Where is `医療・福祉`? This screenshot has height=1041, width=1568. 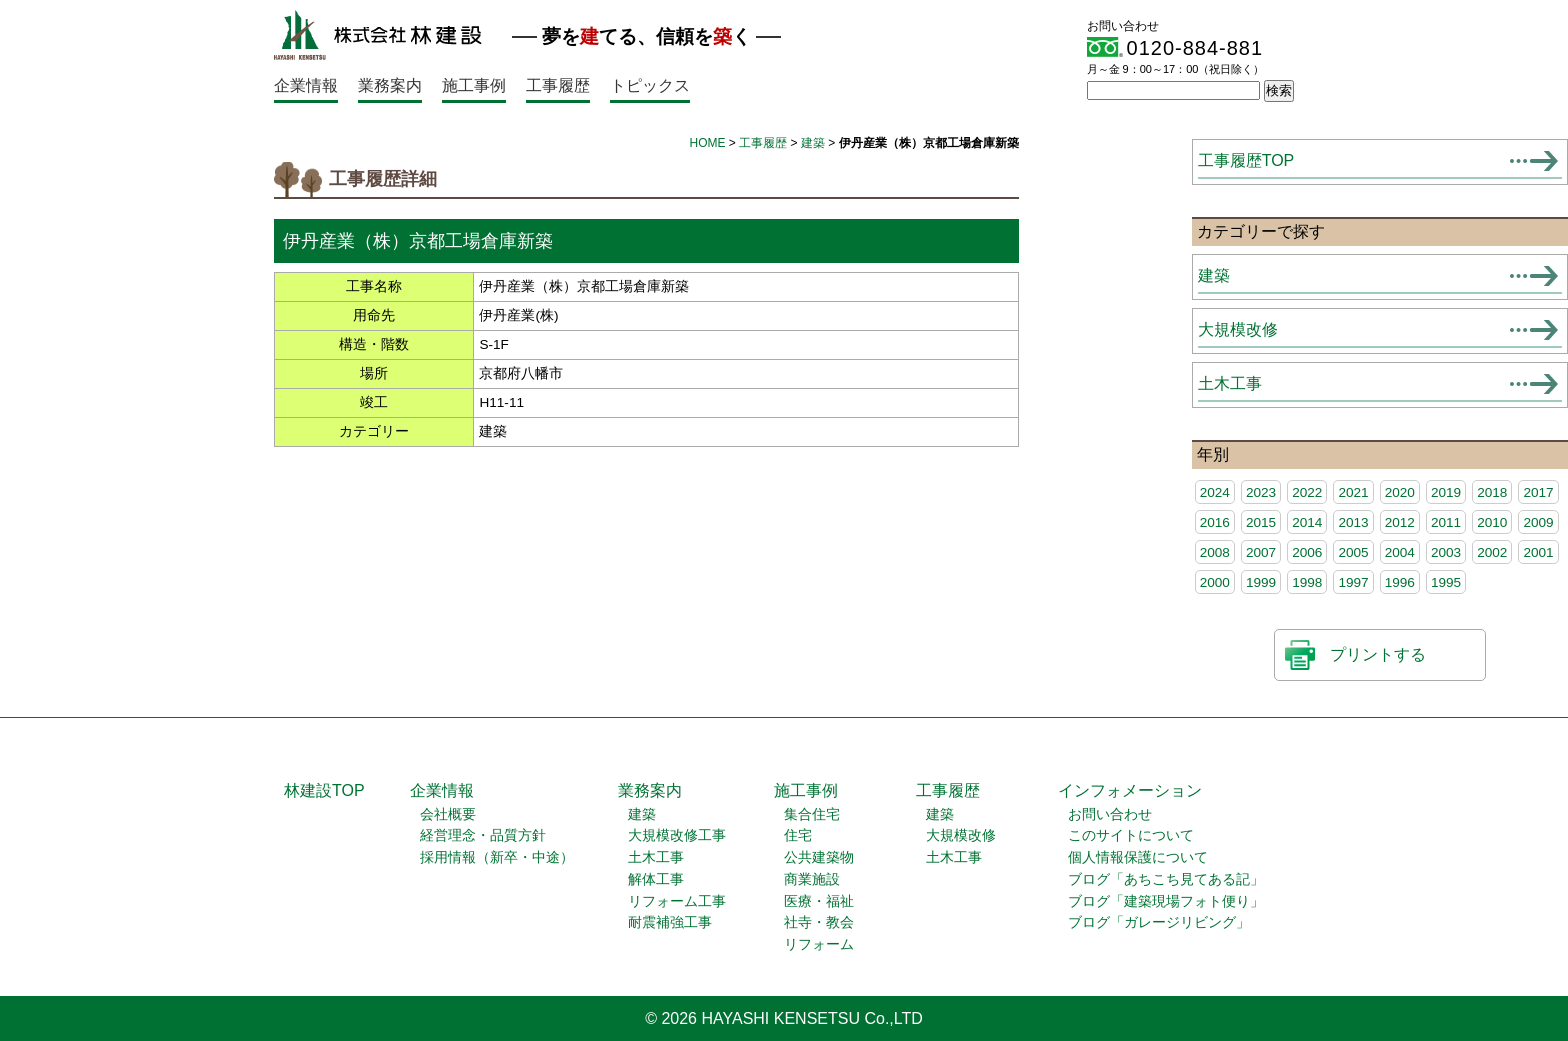
医療・福祉 is located at coordinates (819, 901).